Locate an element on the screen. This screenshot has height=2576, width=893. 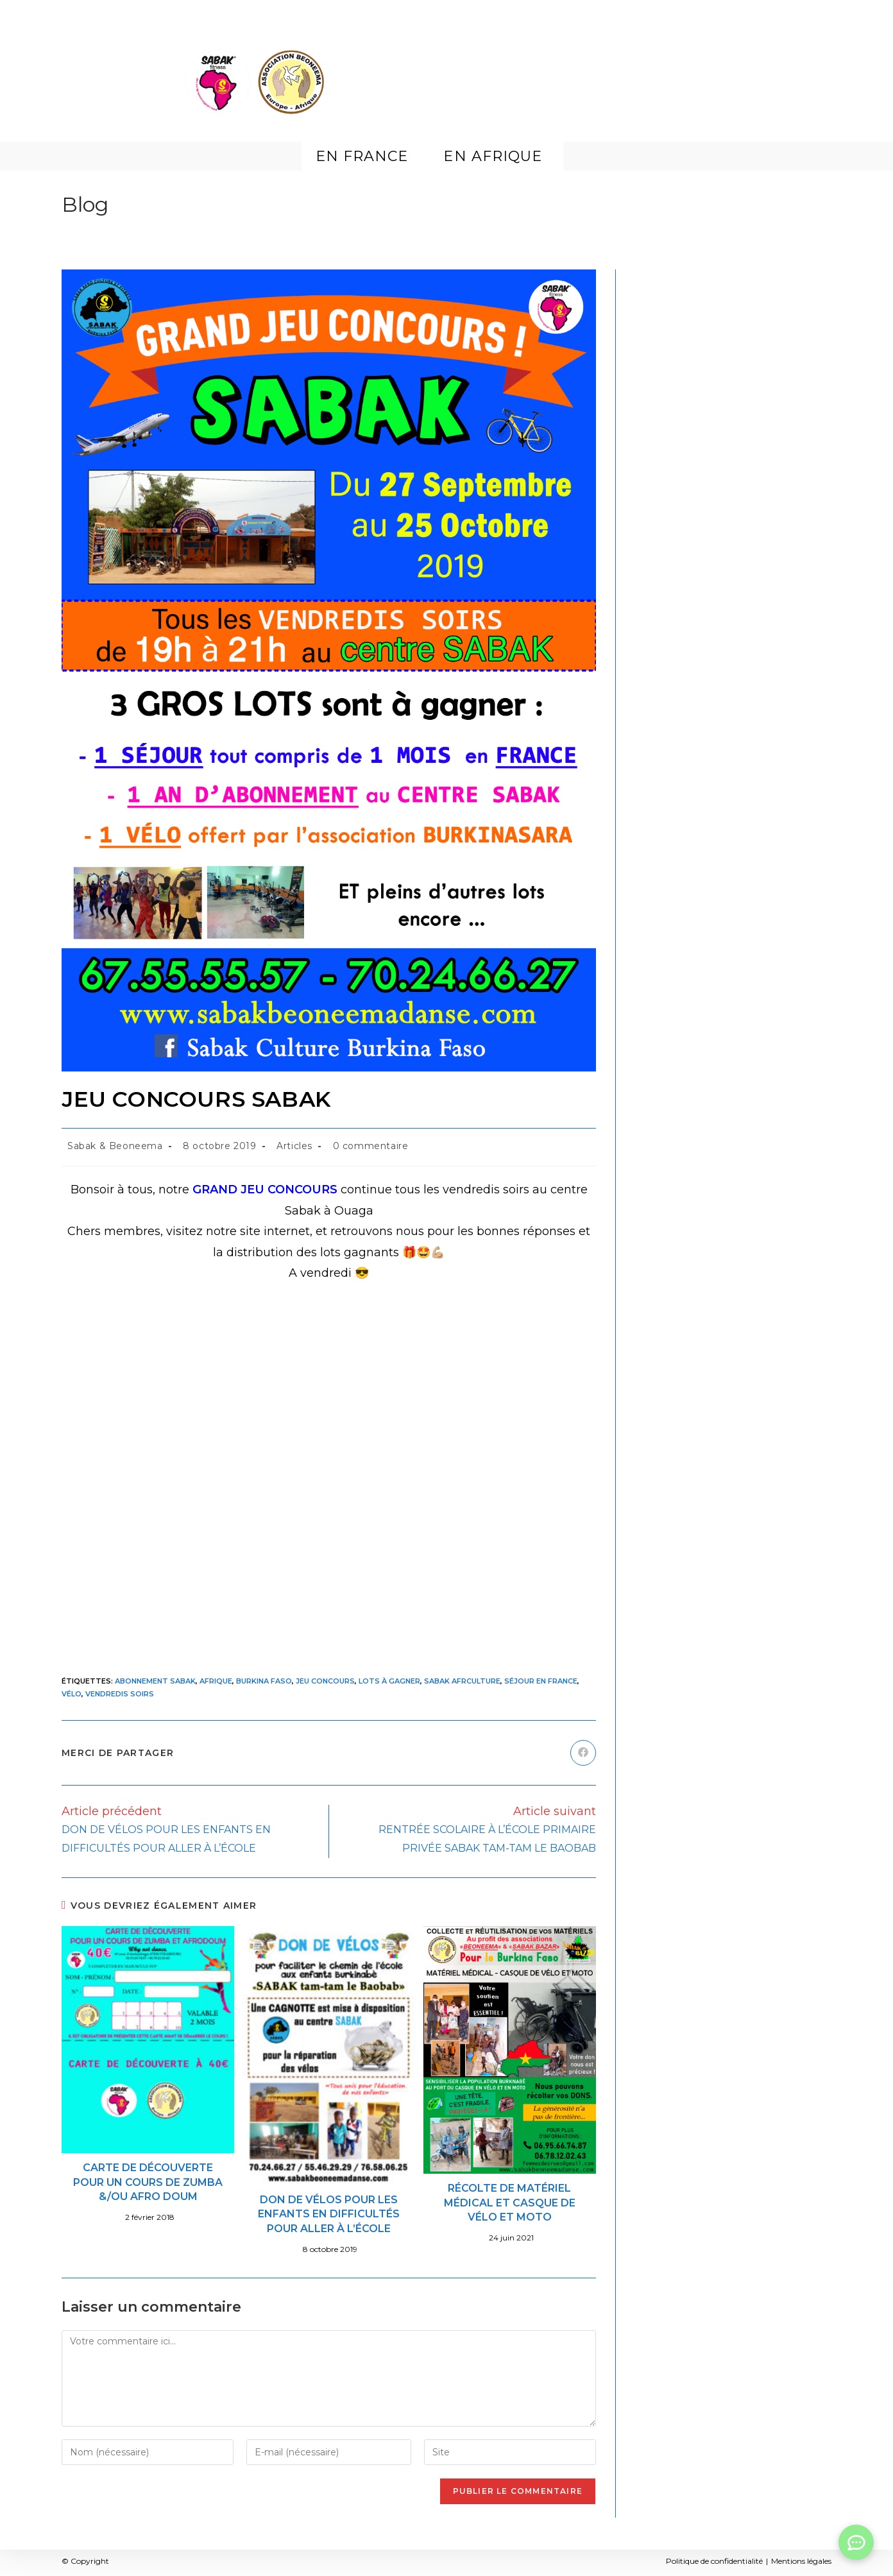
Afrique is located at coordinates (216, 1680).